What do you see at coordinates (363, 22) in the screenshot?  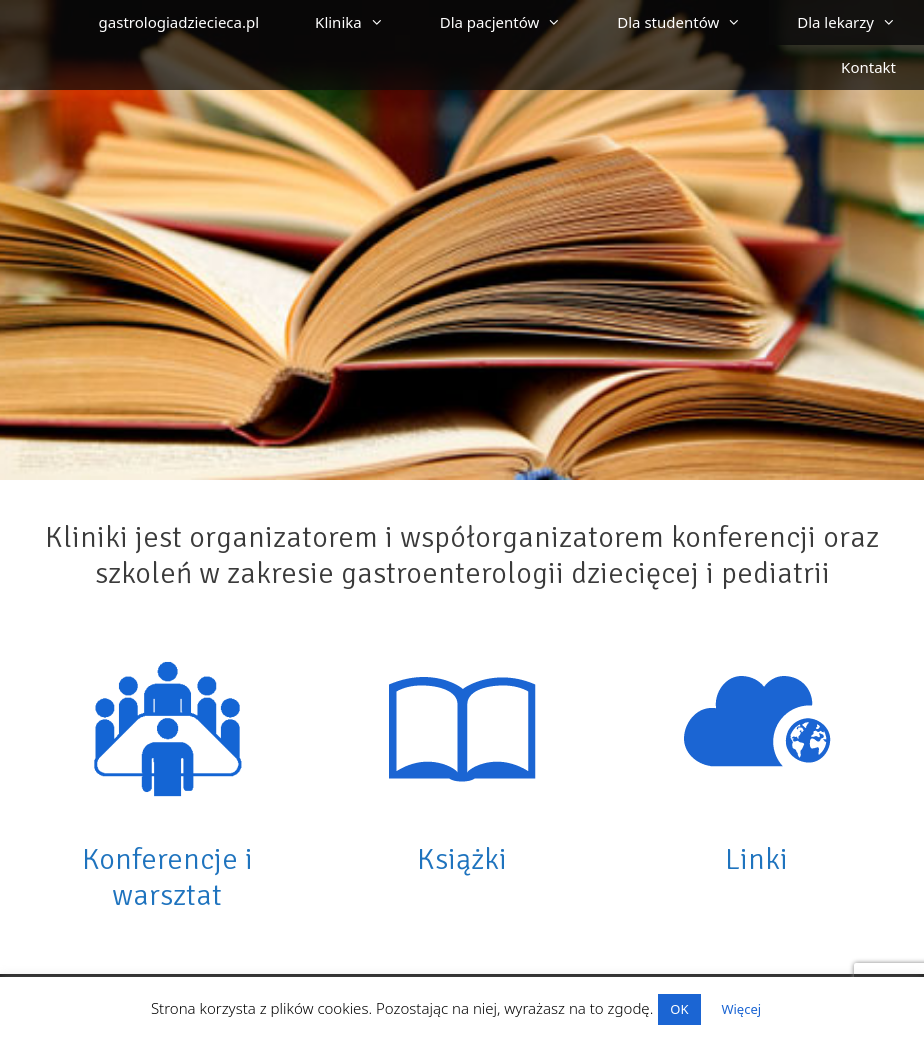 I see `Klinika` at bounding box center [363, 22].